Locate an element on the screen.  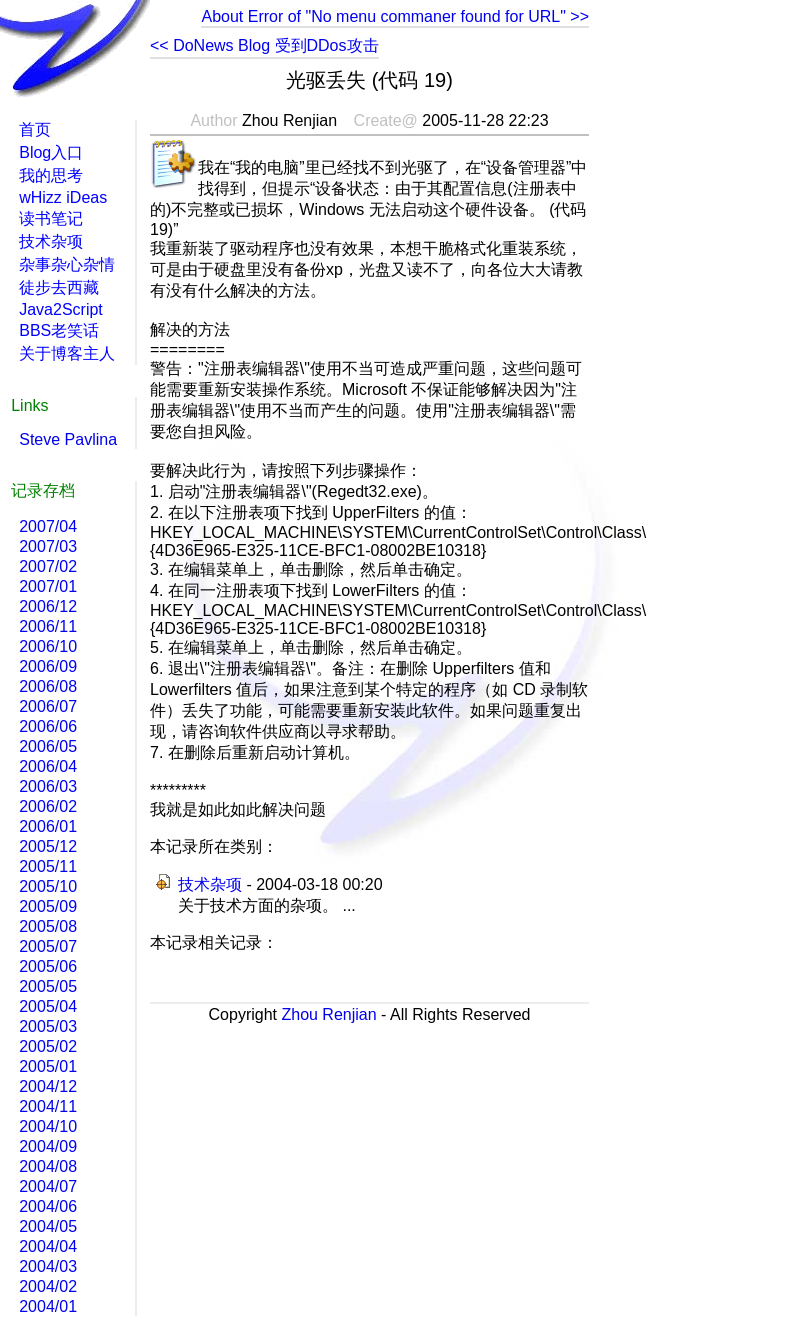
2005/08 is located at coordinates (48, 926).